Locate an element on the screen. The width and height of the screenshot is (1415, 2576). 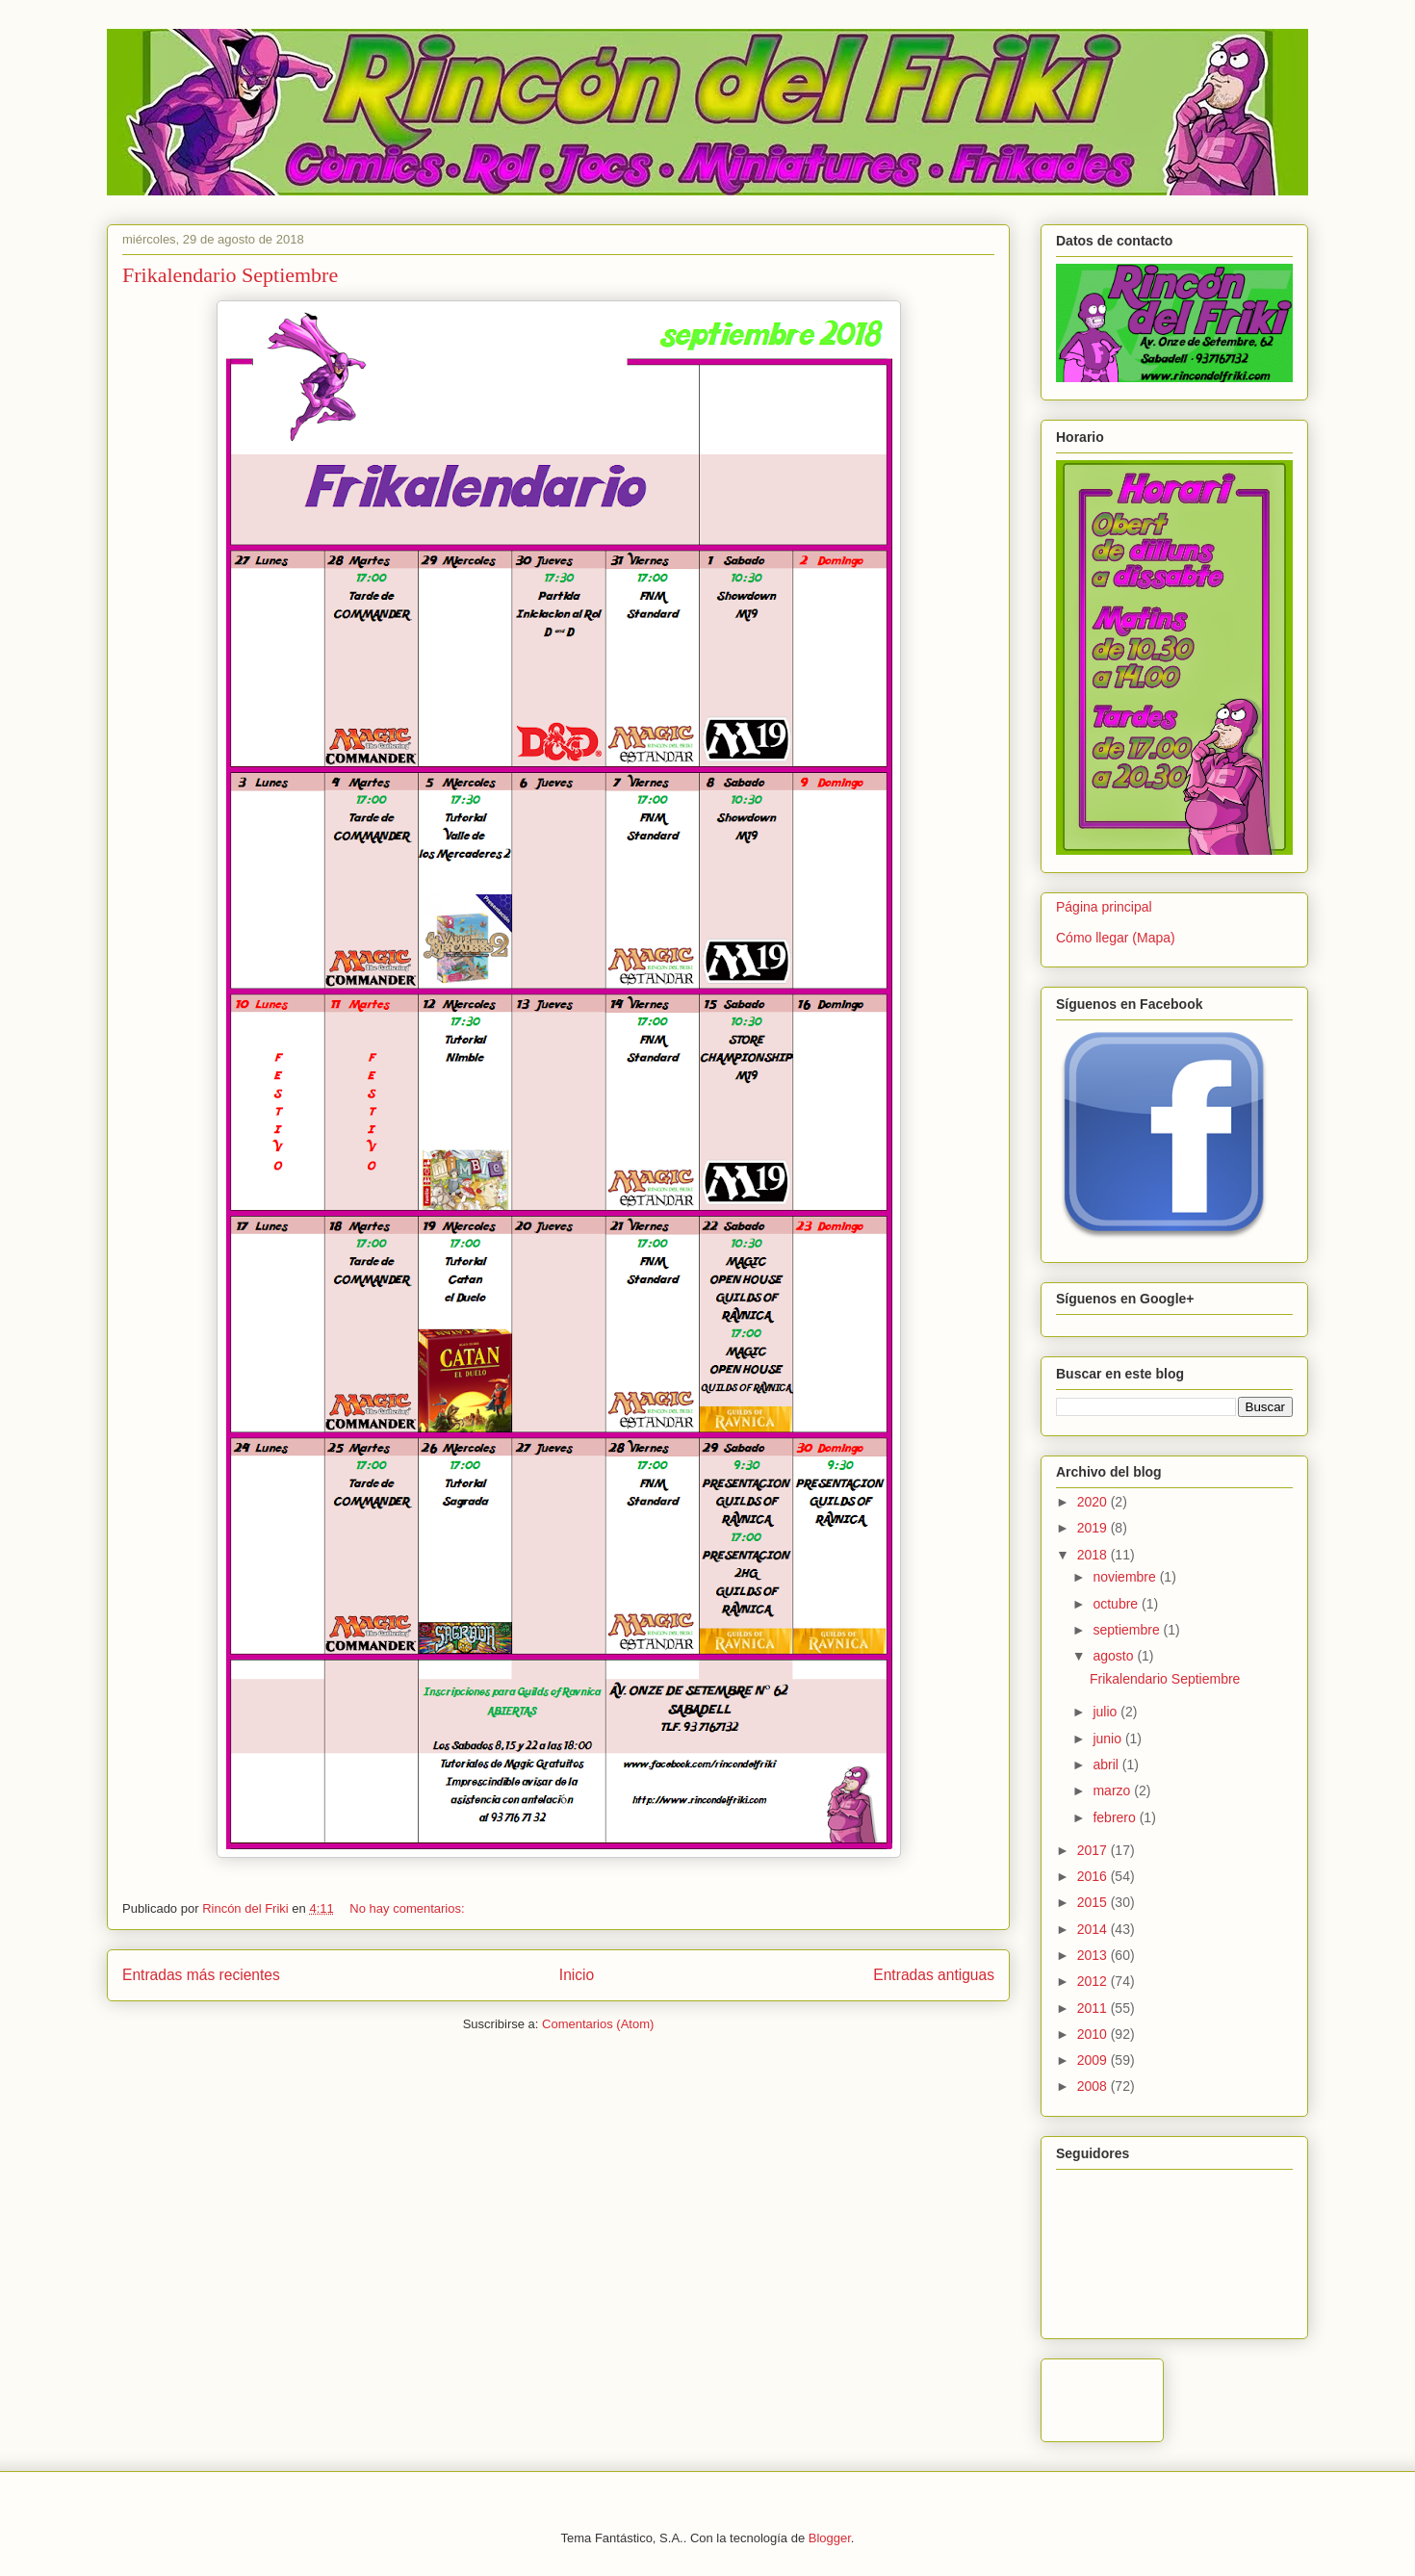
Cómo llegar (Mapa) is located at coordinates (1115, 937).